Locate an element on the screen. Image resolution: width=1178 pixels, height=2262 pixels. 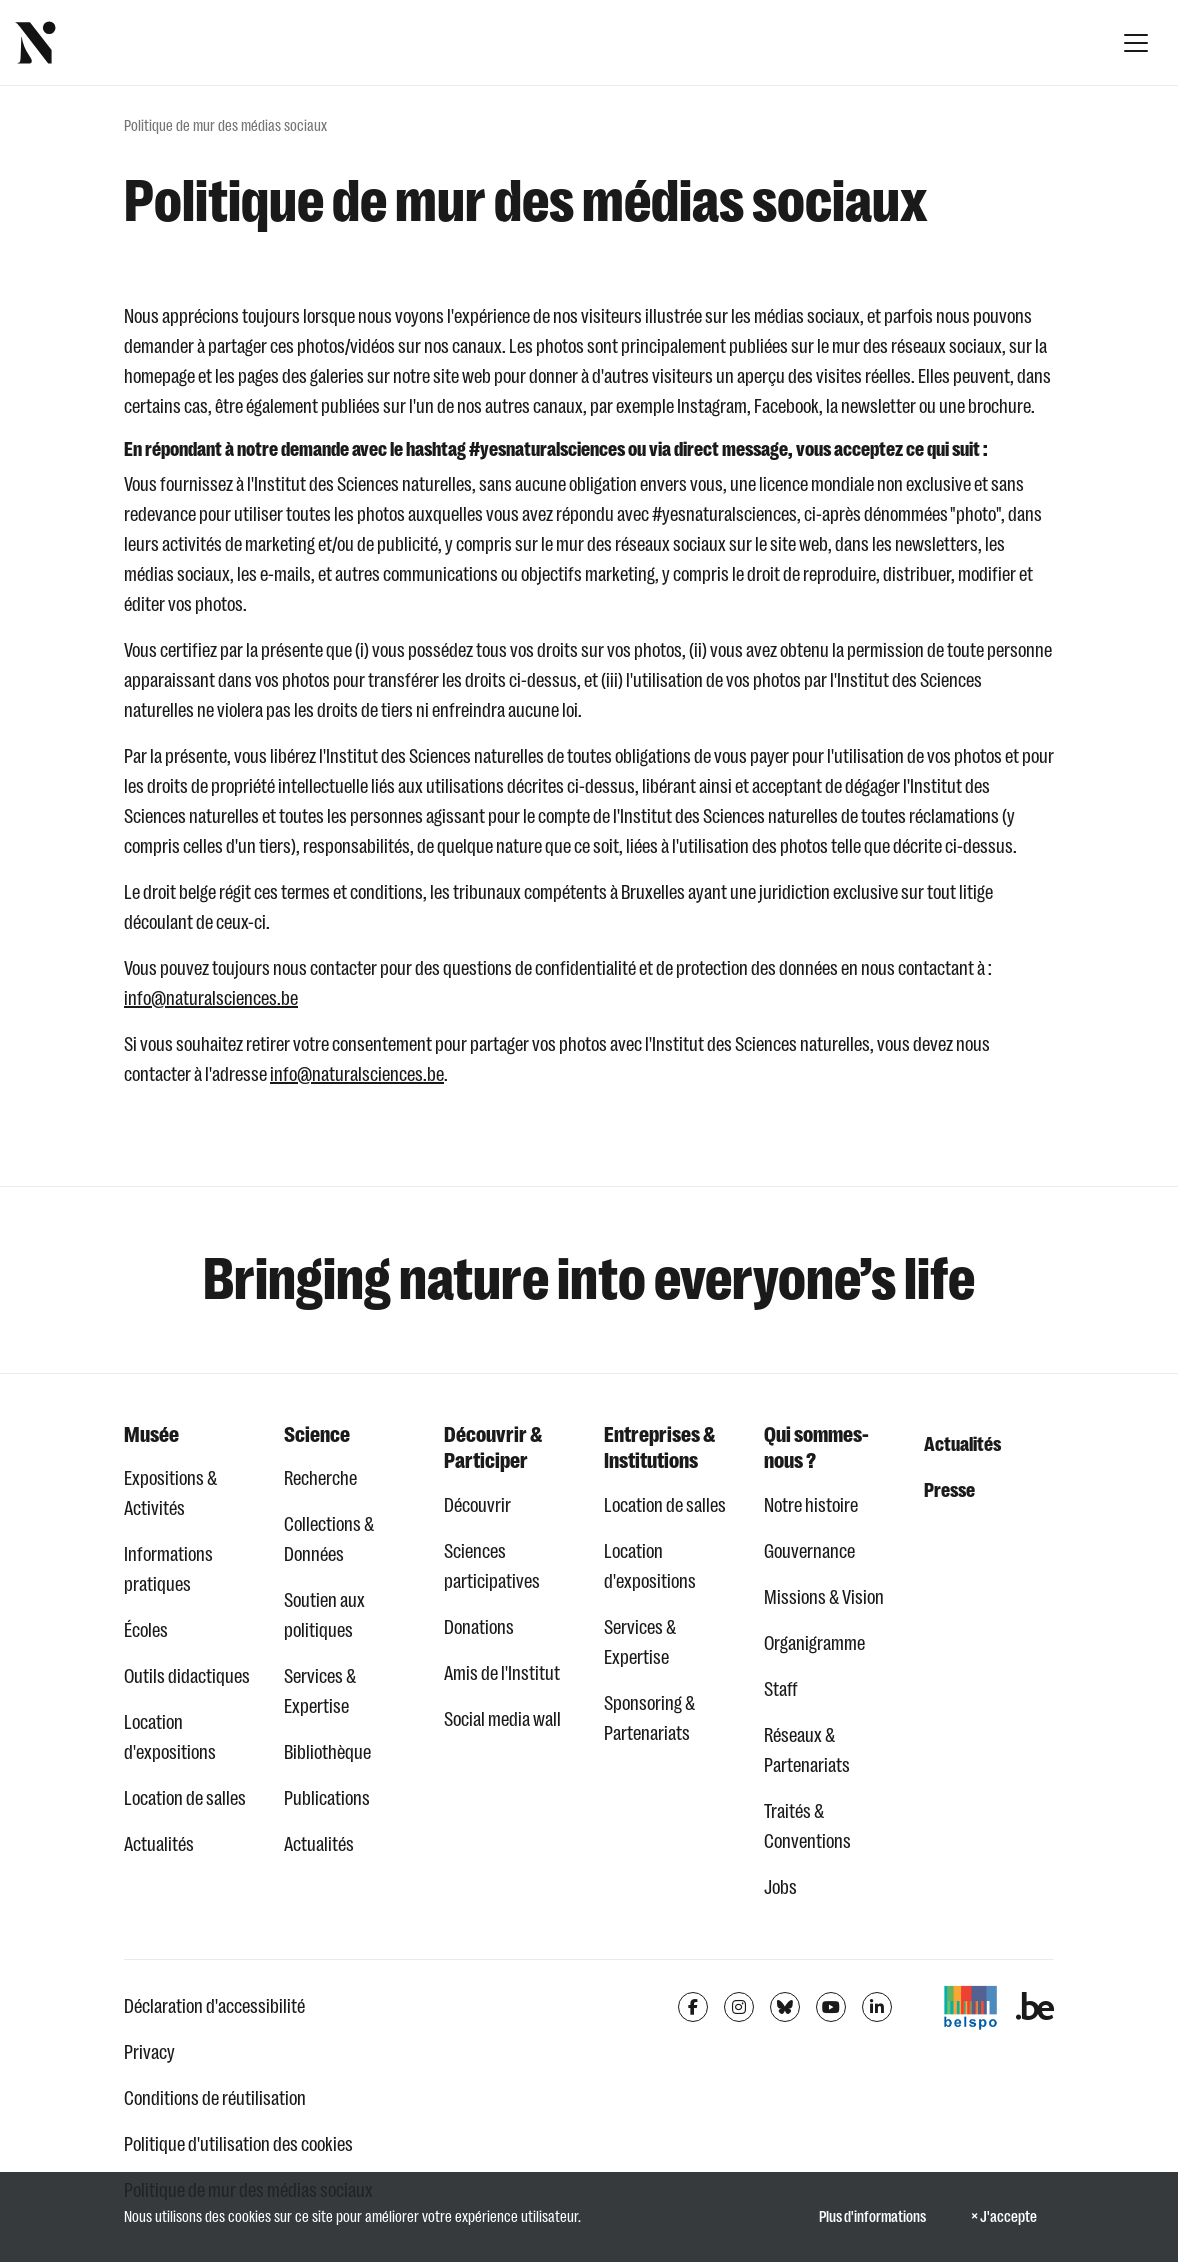
Social media wall is located at coordinates (502, 1719).